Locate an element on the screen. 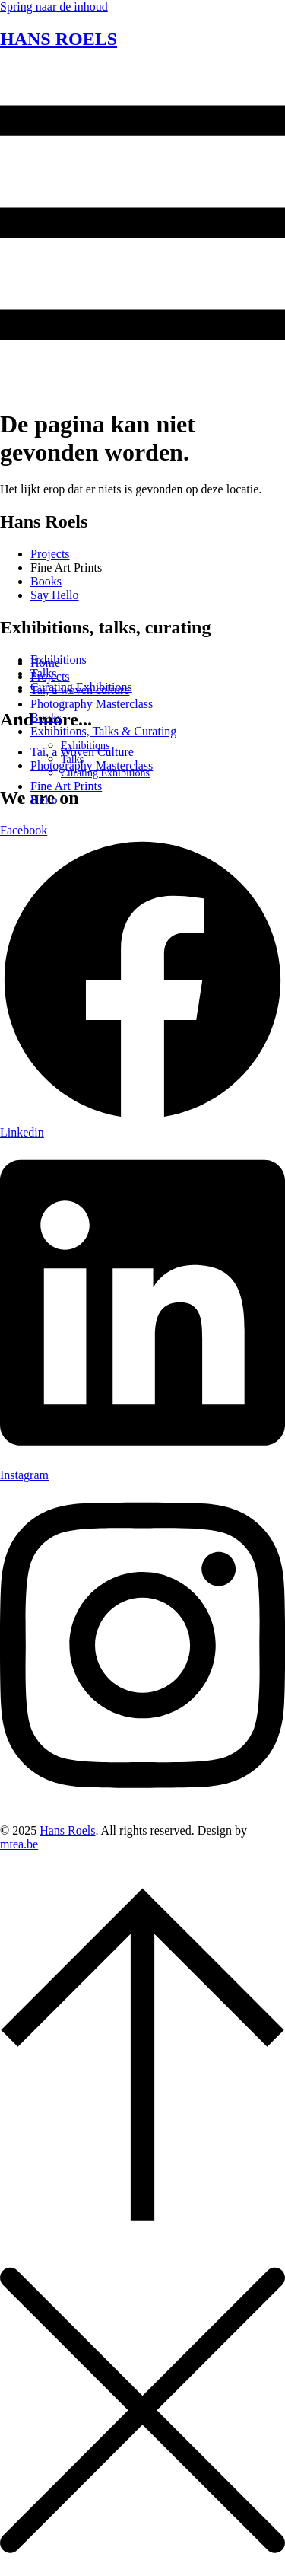 This screenshot has height=2576, width=285. Spring naar de inhoud is located at coordinates (54, 6).